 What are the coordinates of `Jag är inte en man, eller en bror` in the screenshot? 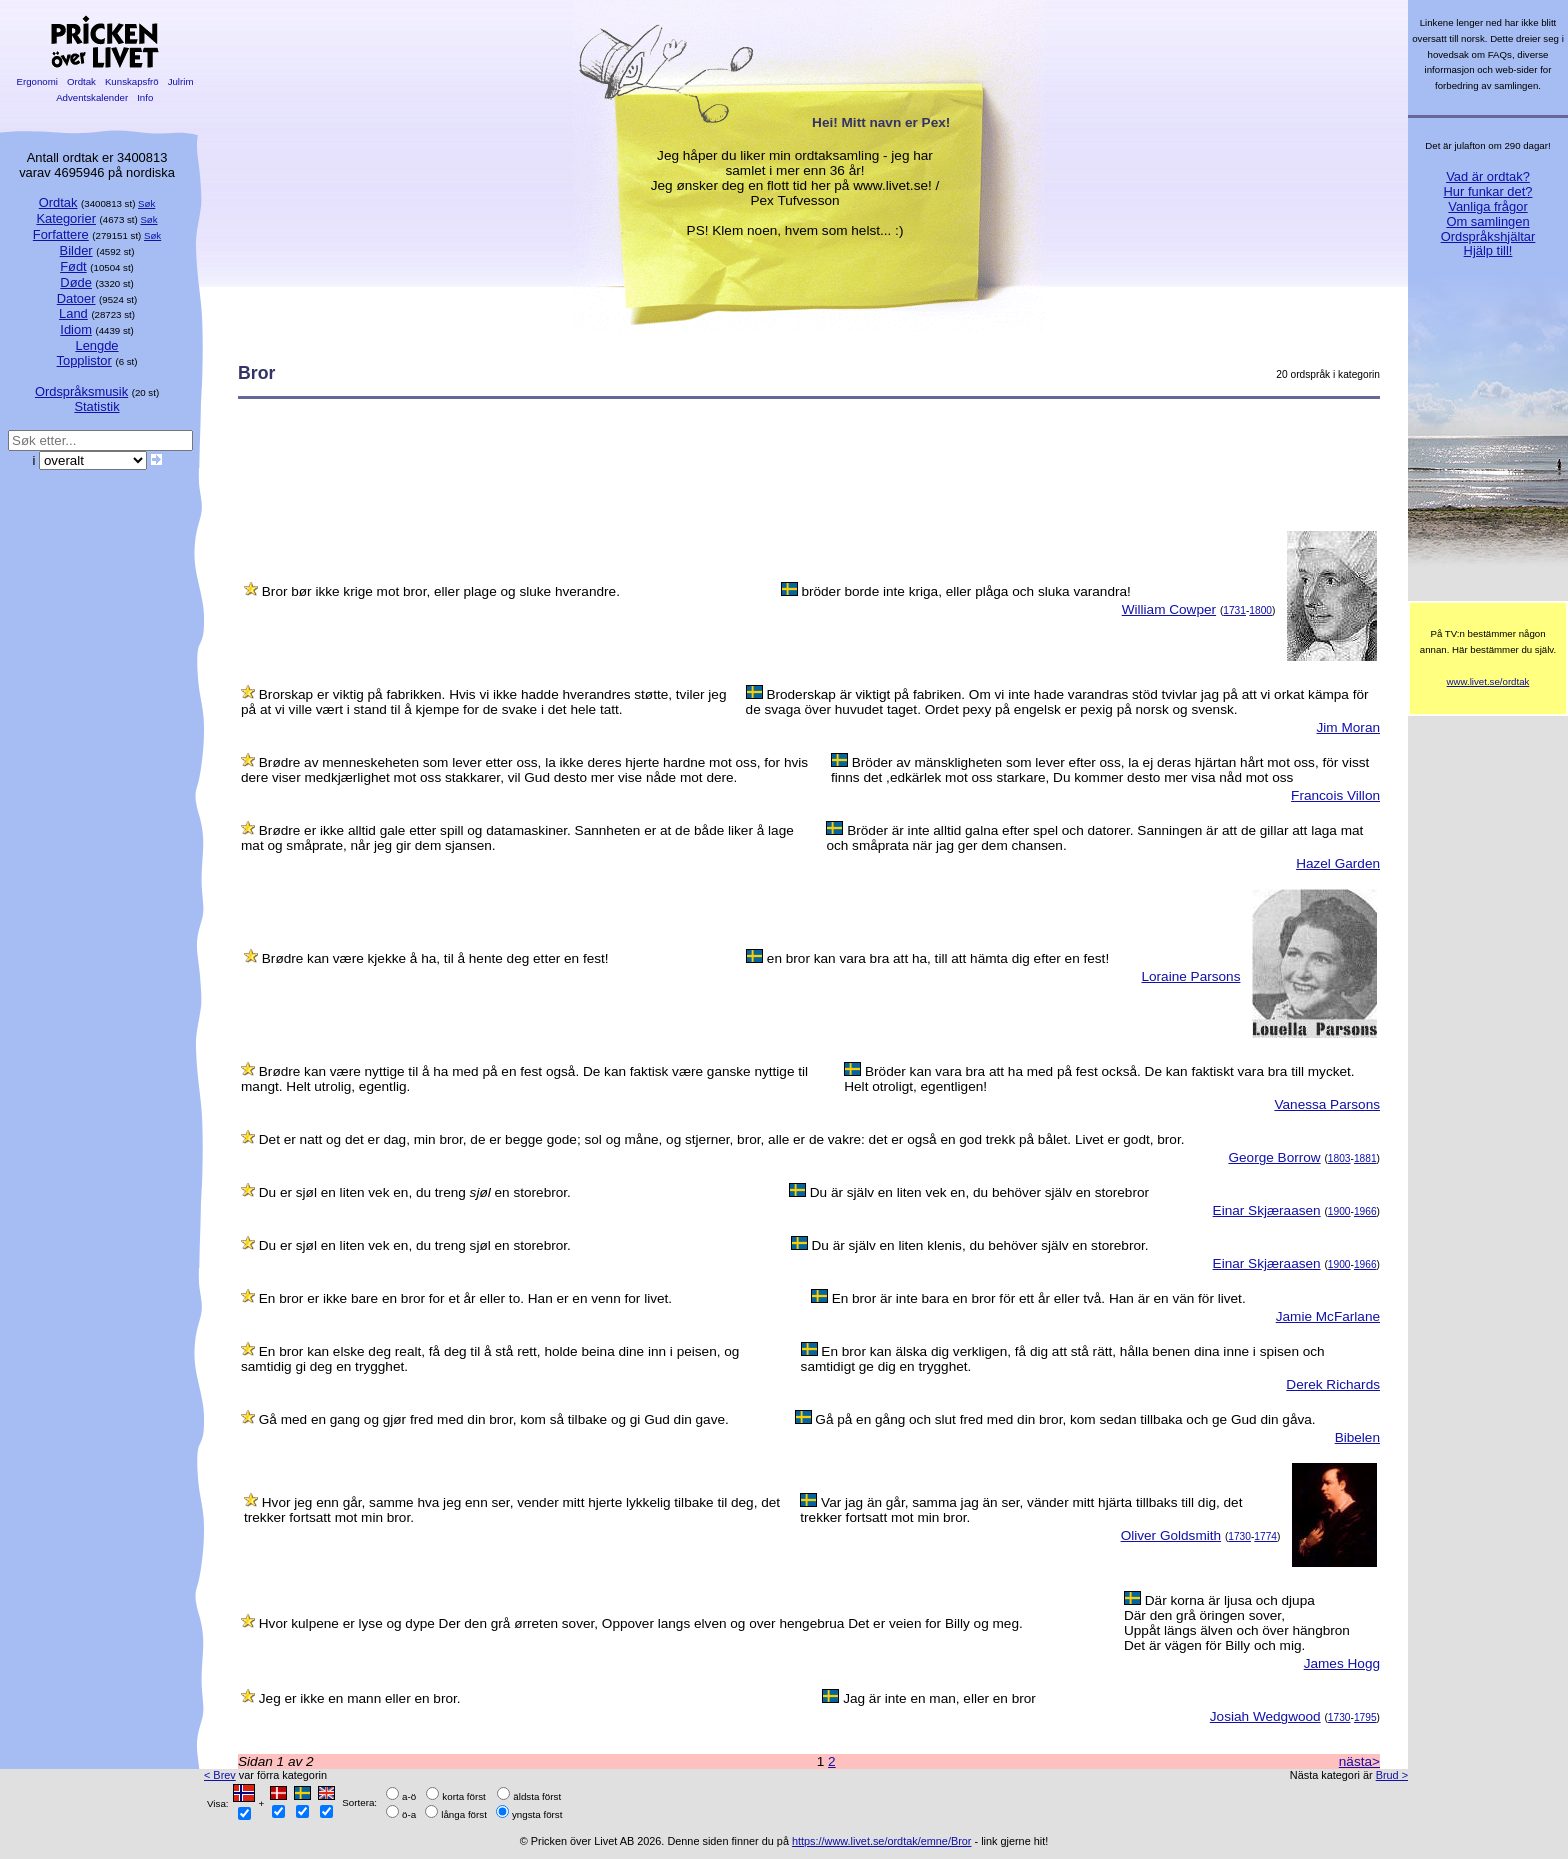 It's located at (939, 1698).